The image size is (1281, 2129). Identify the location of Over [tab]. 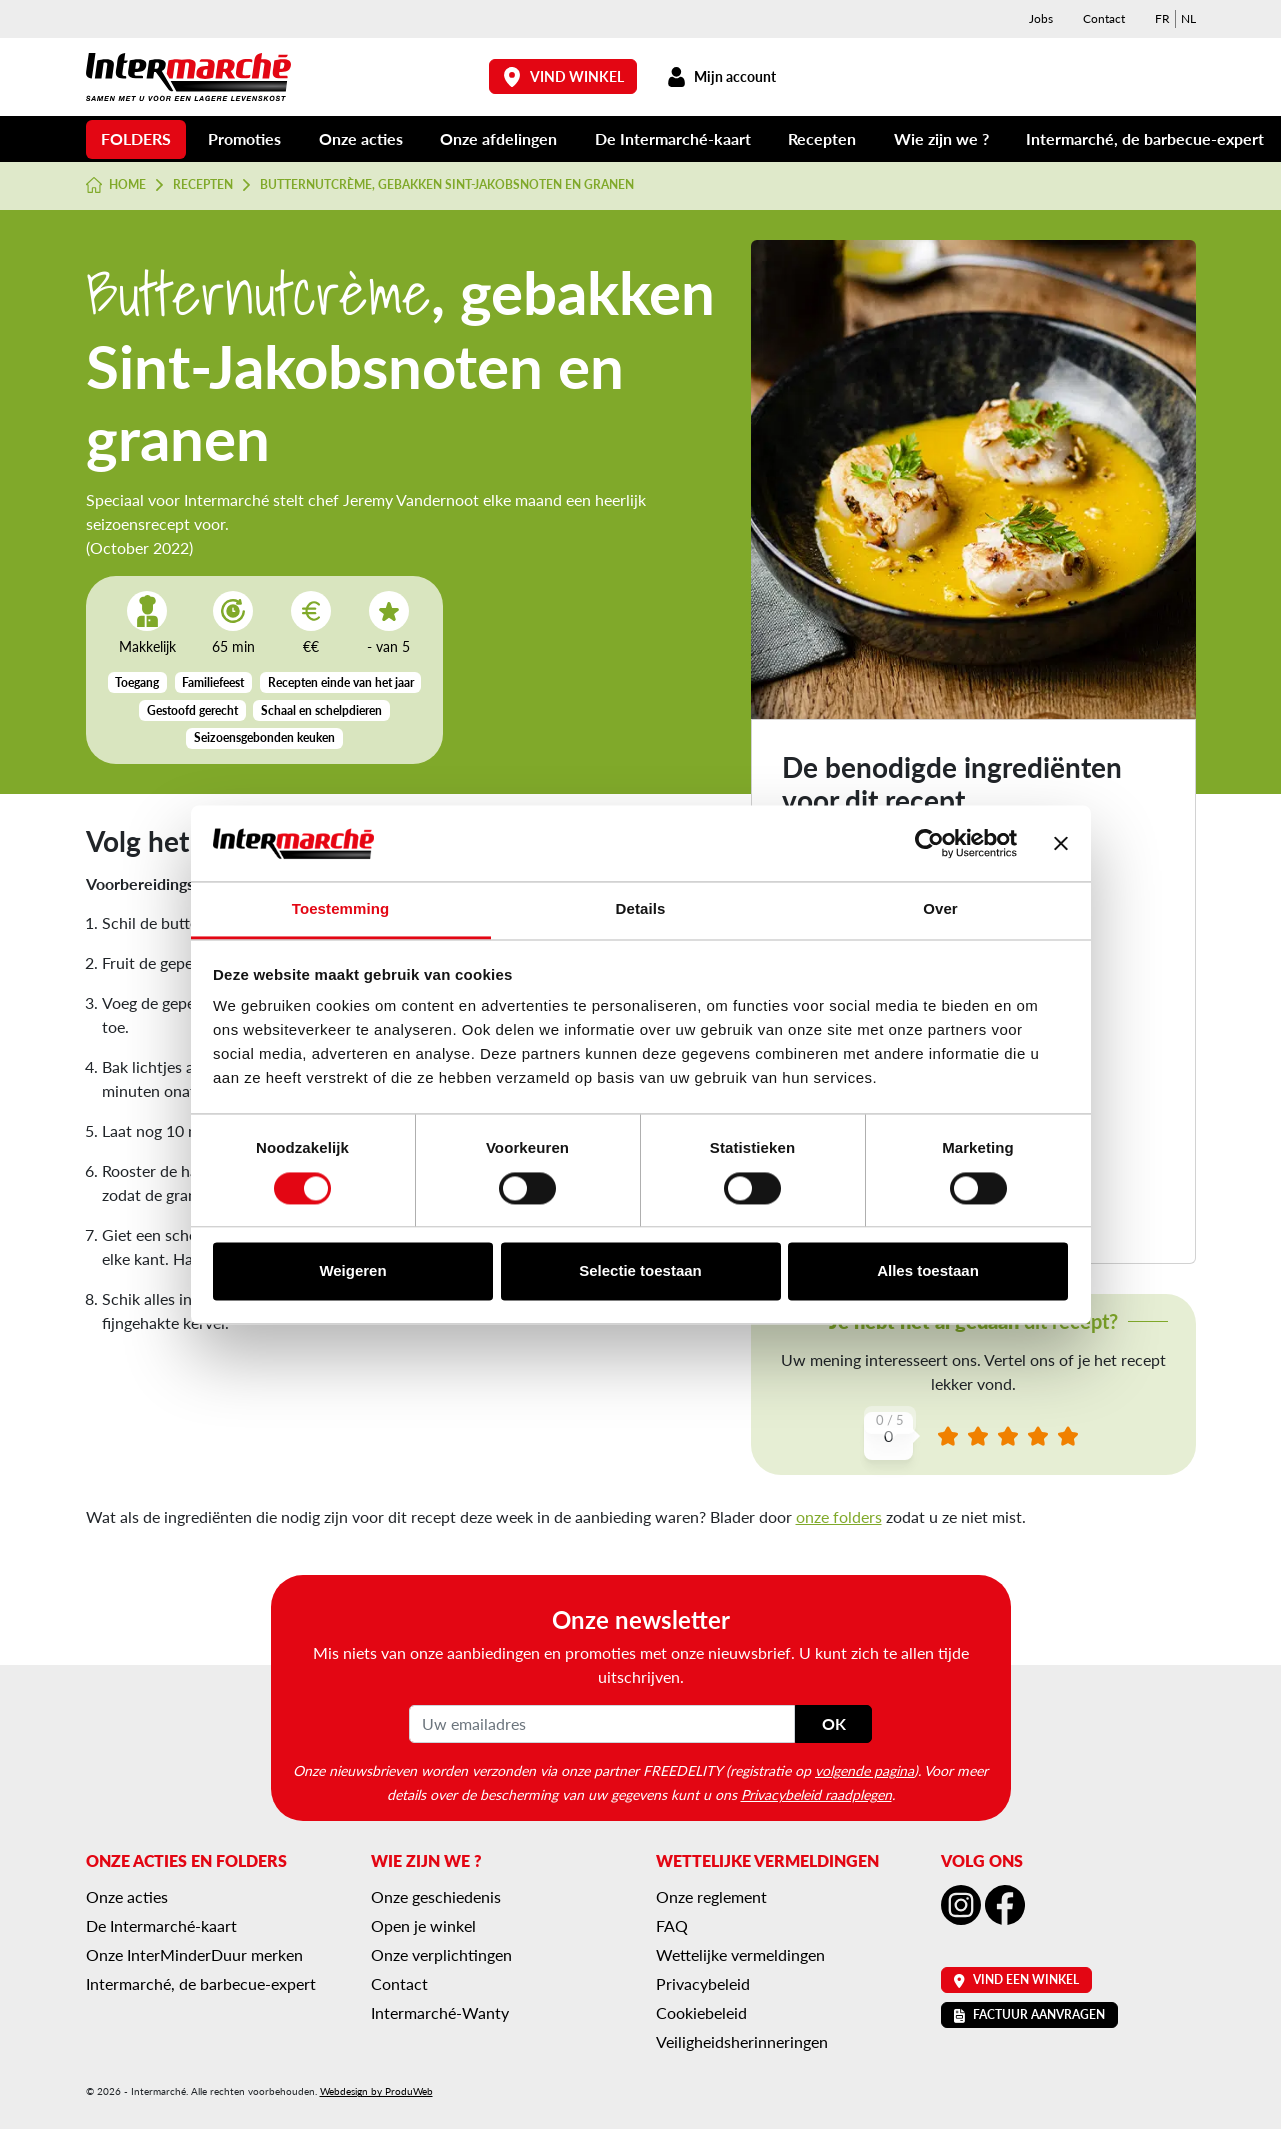
(940, 909).